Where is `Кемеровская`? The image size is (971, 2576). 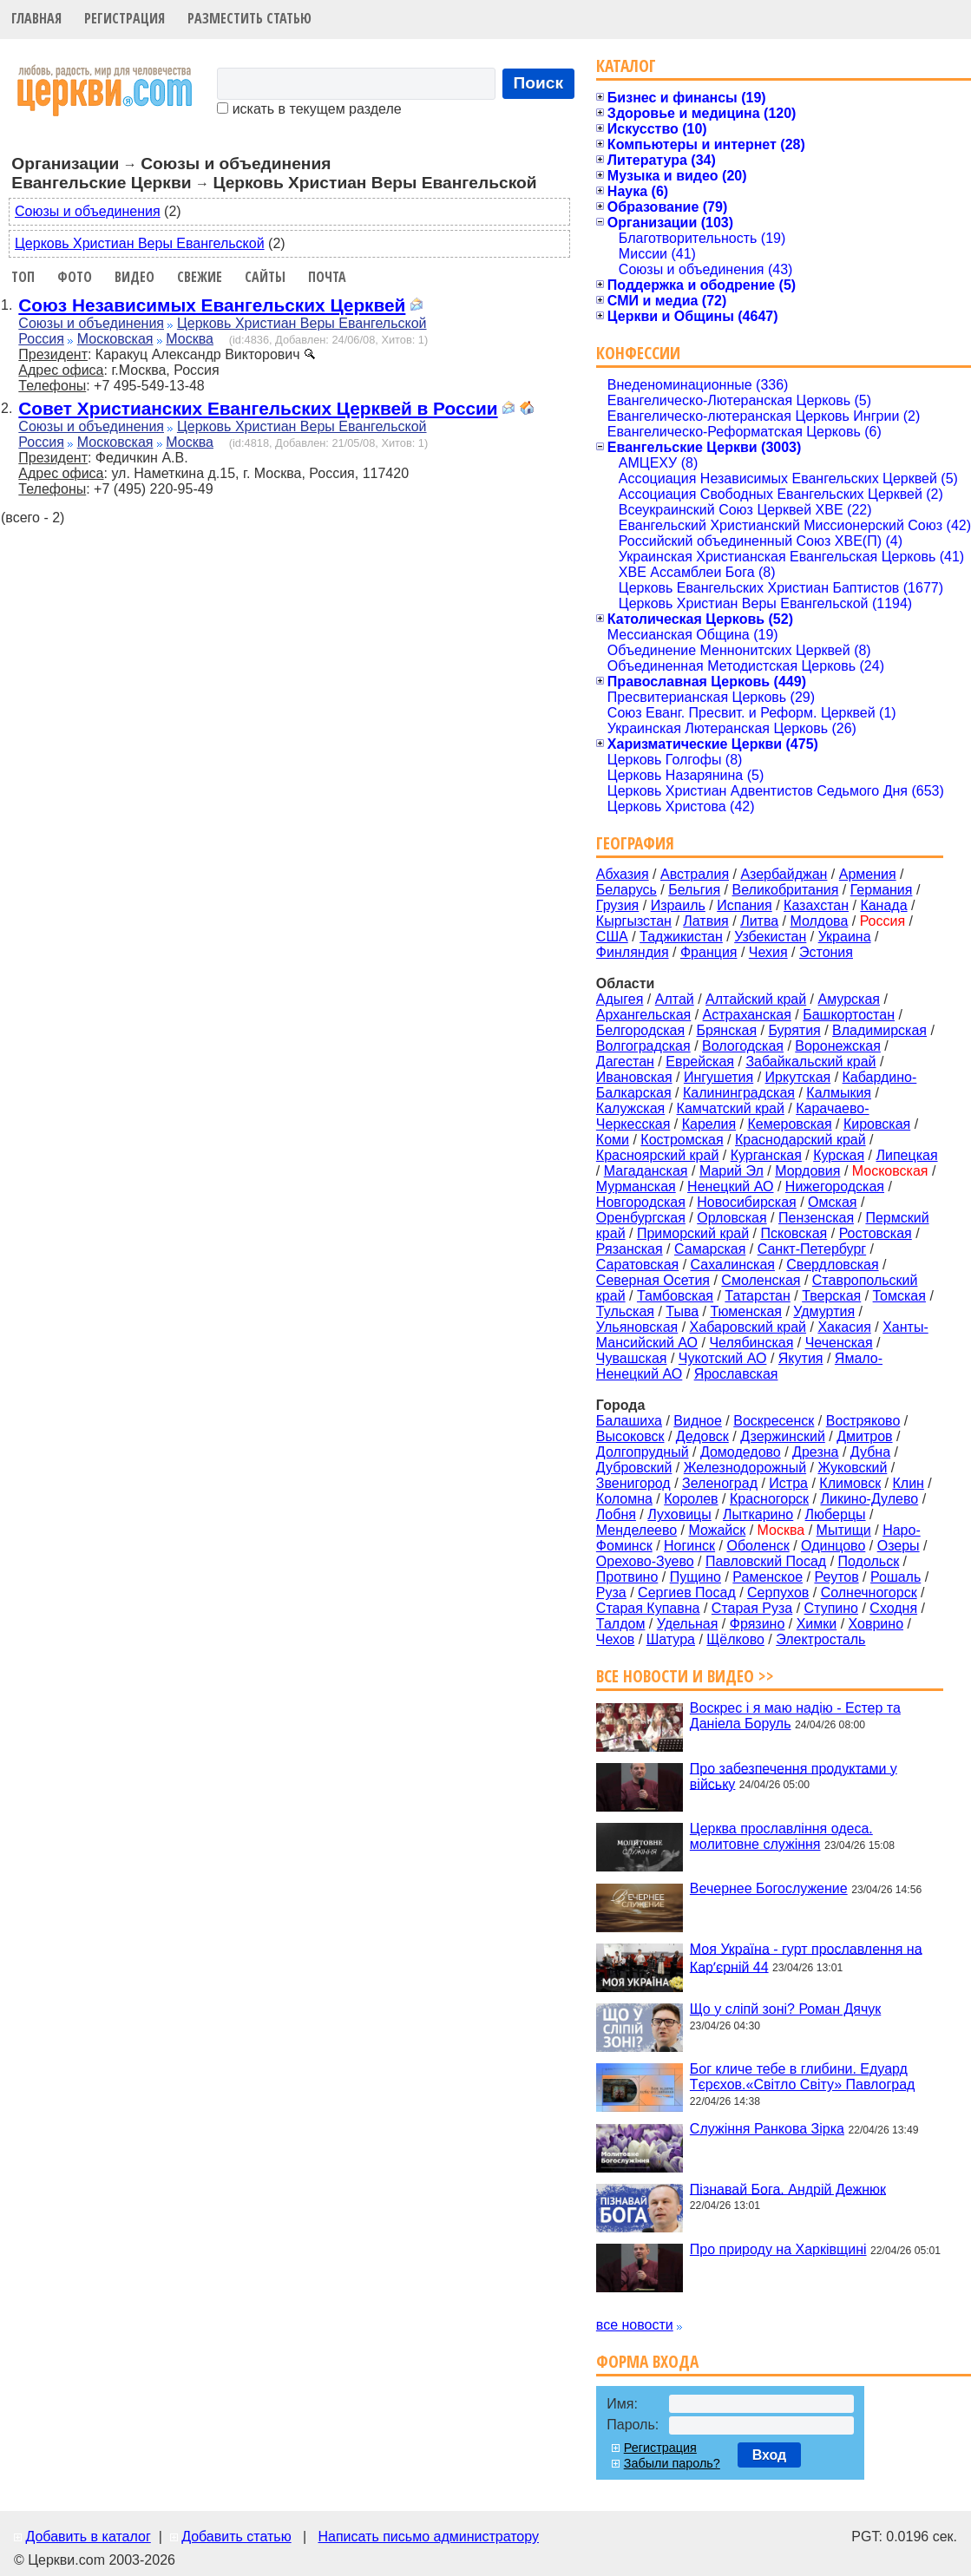
Кемеровская is located at coordinates (789, 1124).